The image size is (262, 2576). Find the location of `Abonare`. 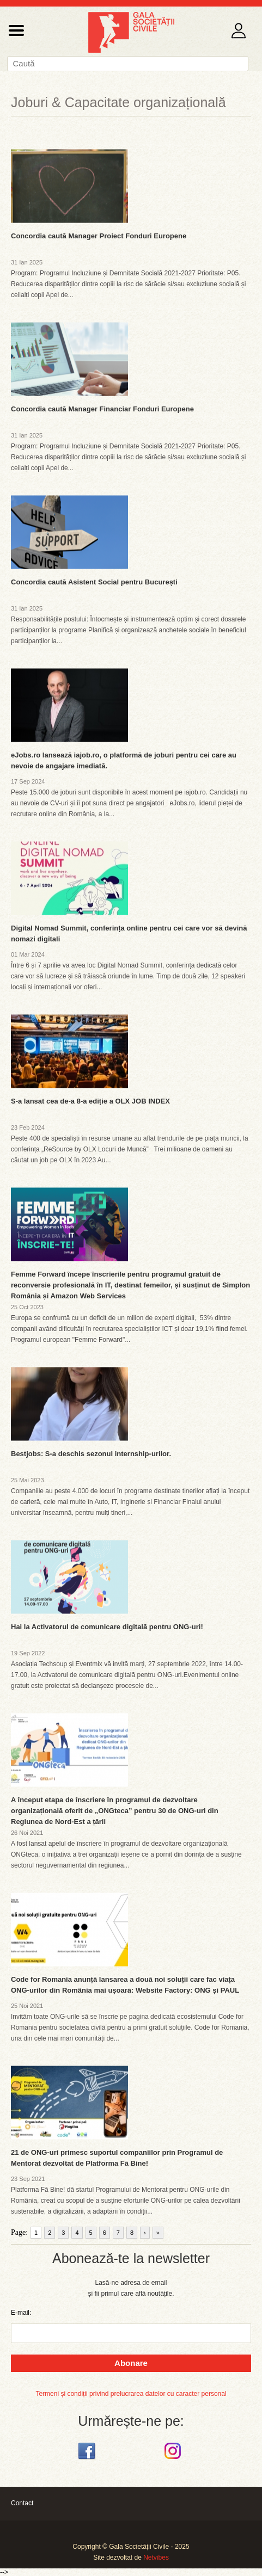

Abonare is located at coordinates (131, 2363).